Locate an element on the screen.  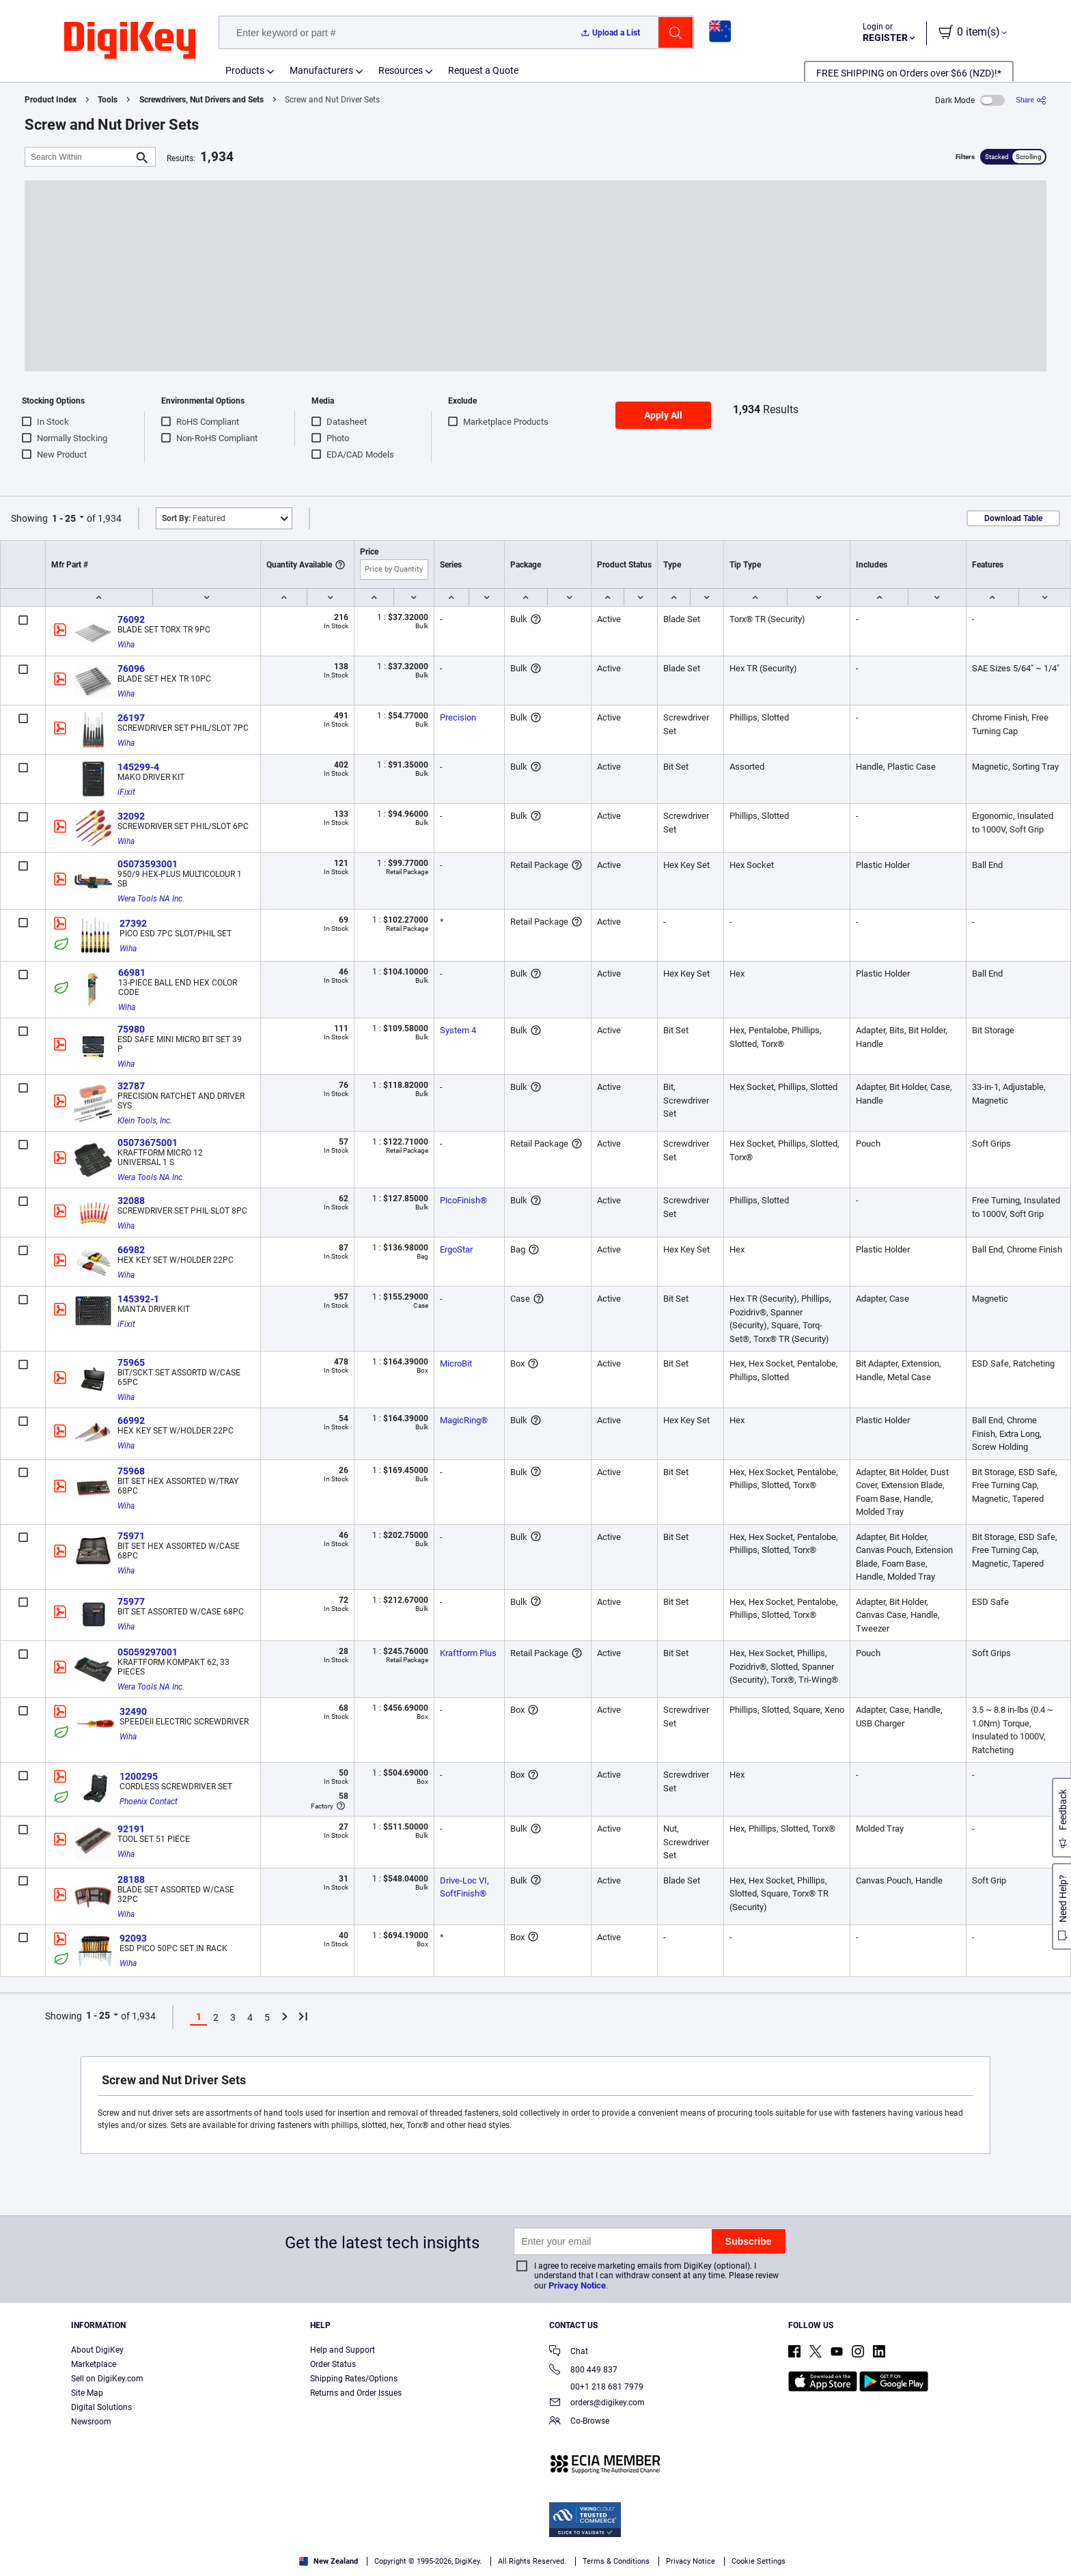
System 4 is located at coordinates (458, 1030).